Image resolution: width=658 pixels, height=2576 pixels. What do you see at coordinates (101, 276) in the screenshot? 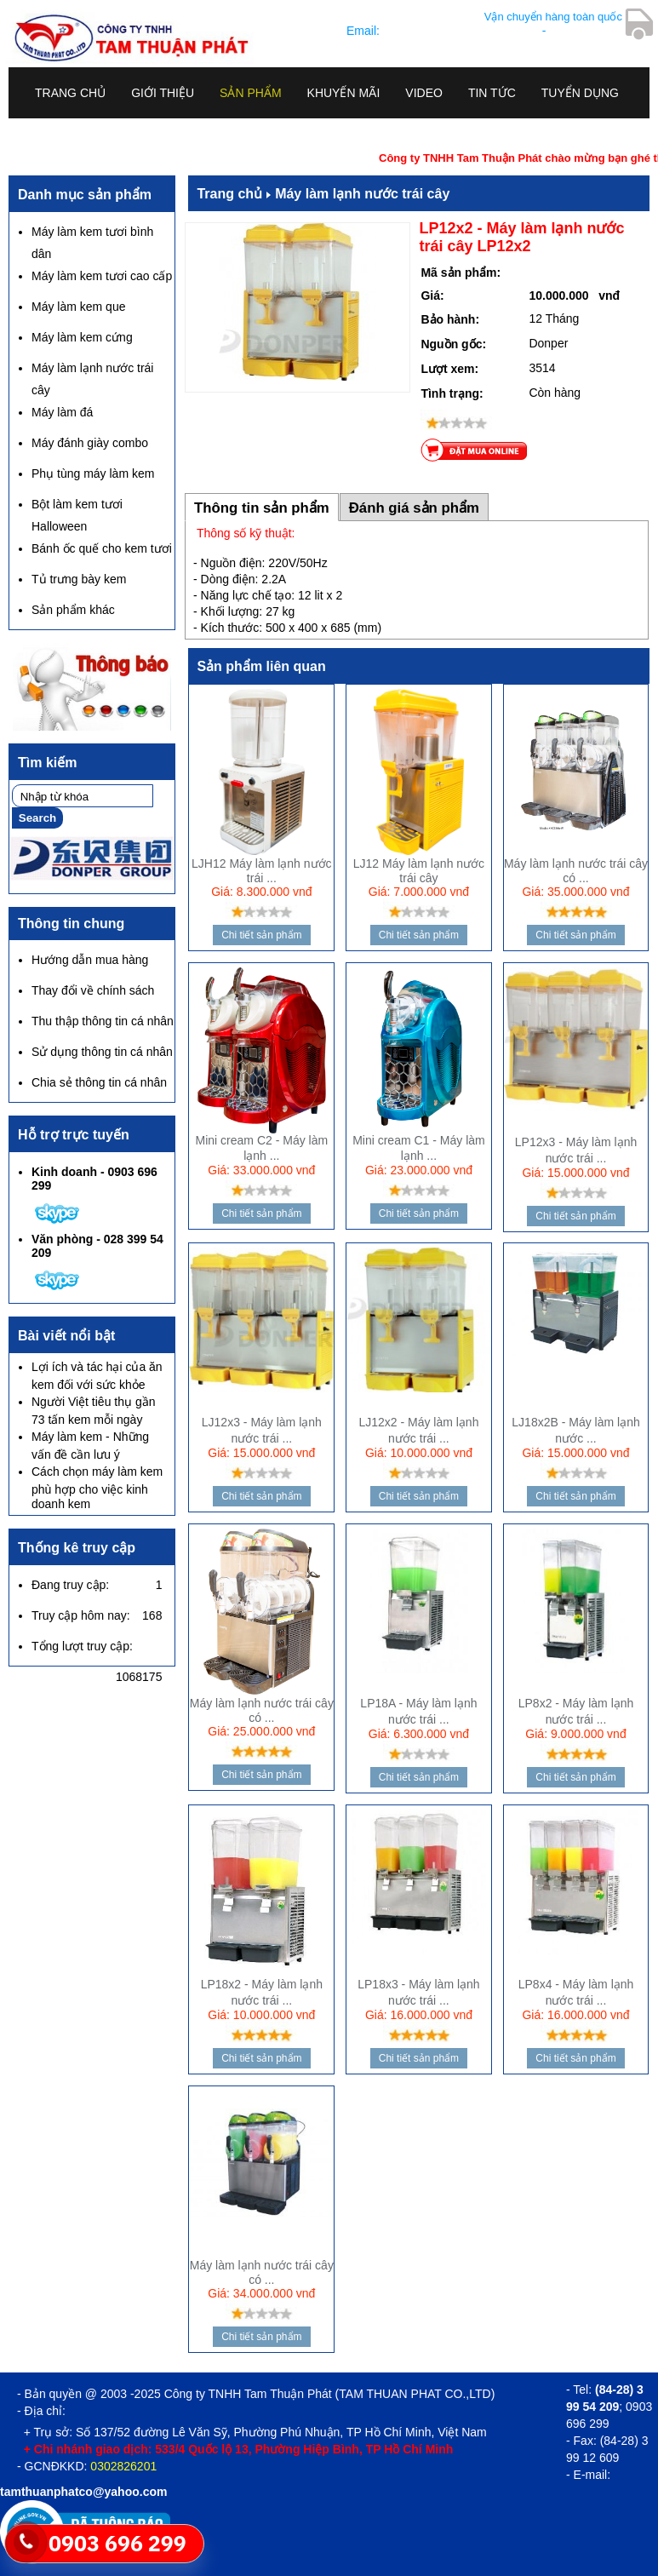
I see `Máy làm kem tươi cao cấp` at bounding box center [101, 276].